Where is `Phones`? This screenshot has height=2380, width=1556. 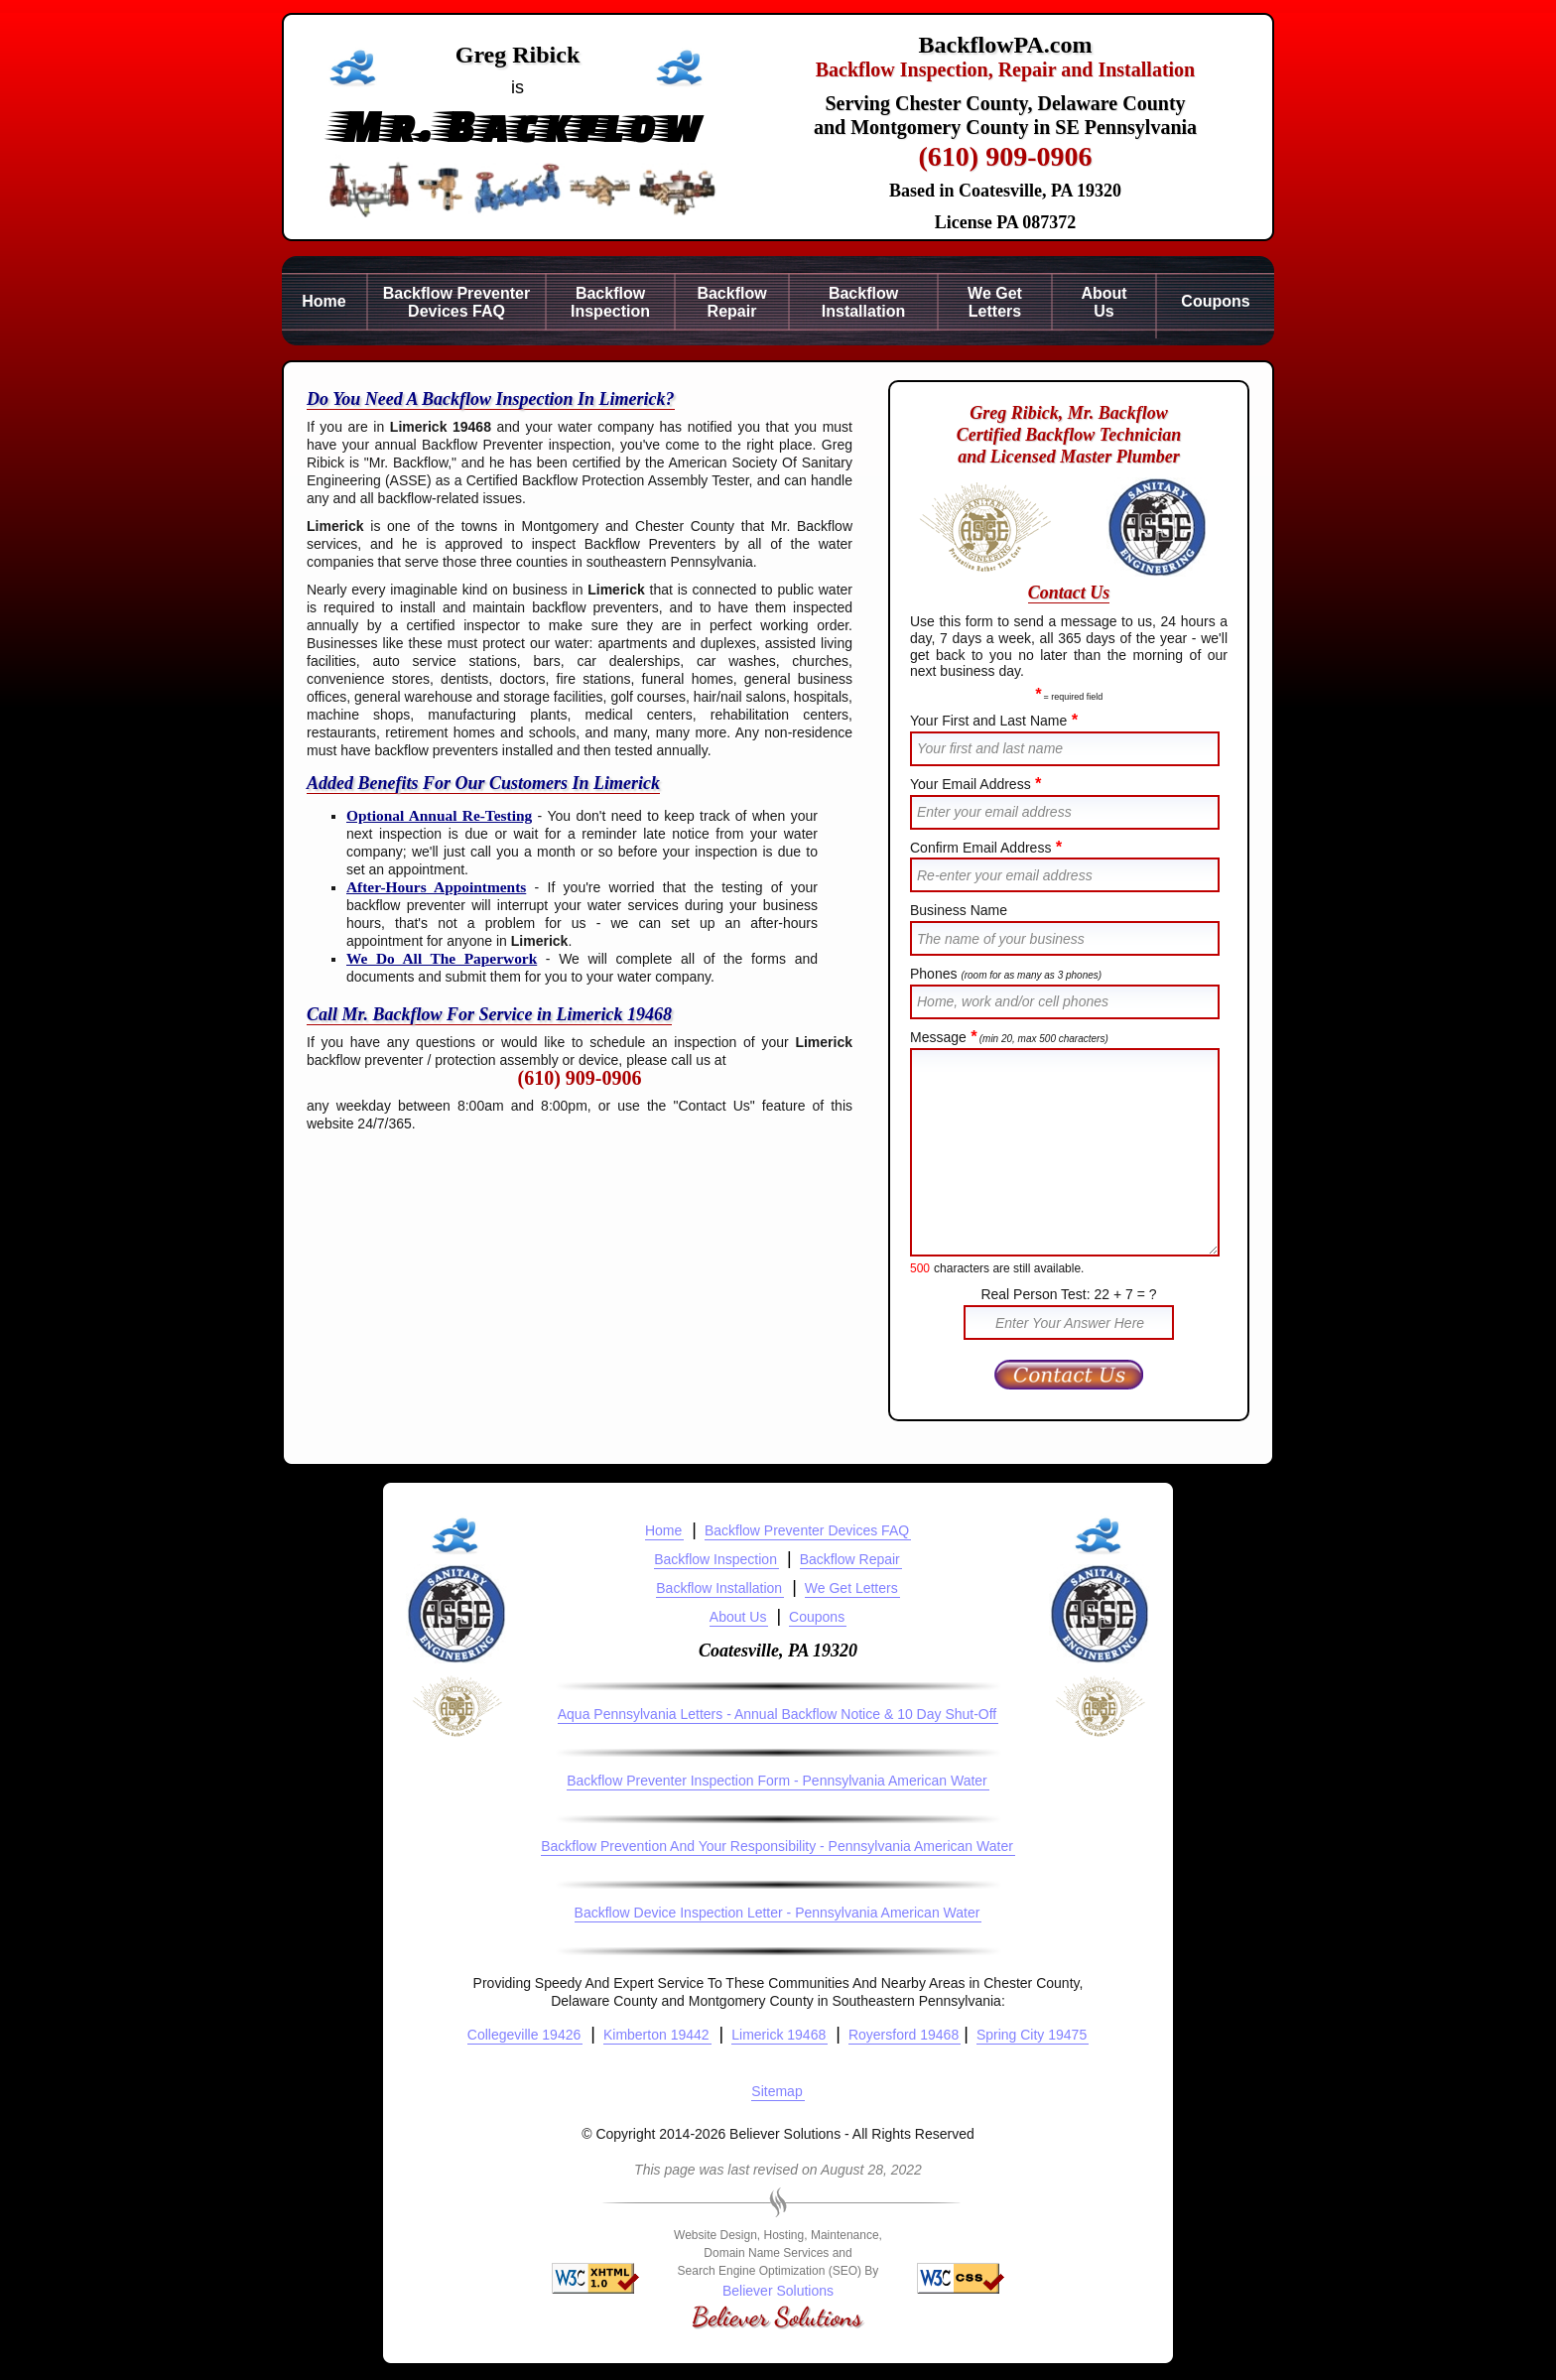 Phones is located at coordinates (1006, 974).